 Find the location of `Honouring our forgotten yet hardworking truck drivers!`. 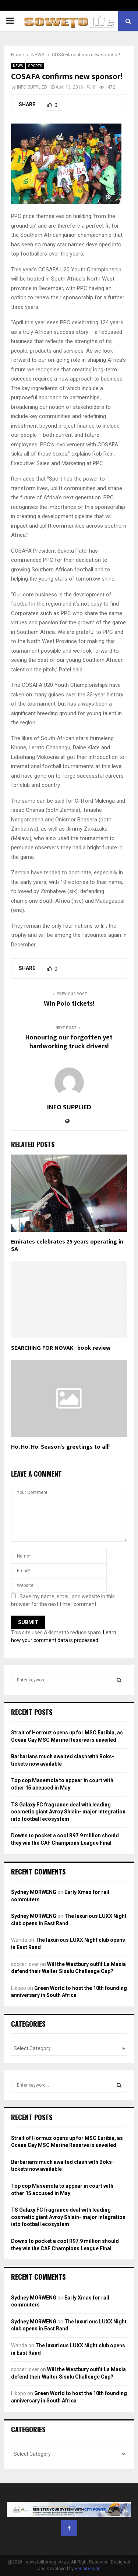

Honouring our forgotten yet hardworking truck drivers! is located at coordinates (69, 1042).